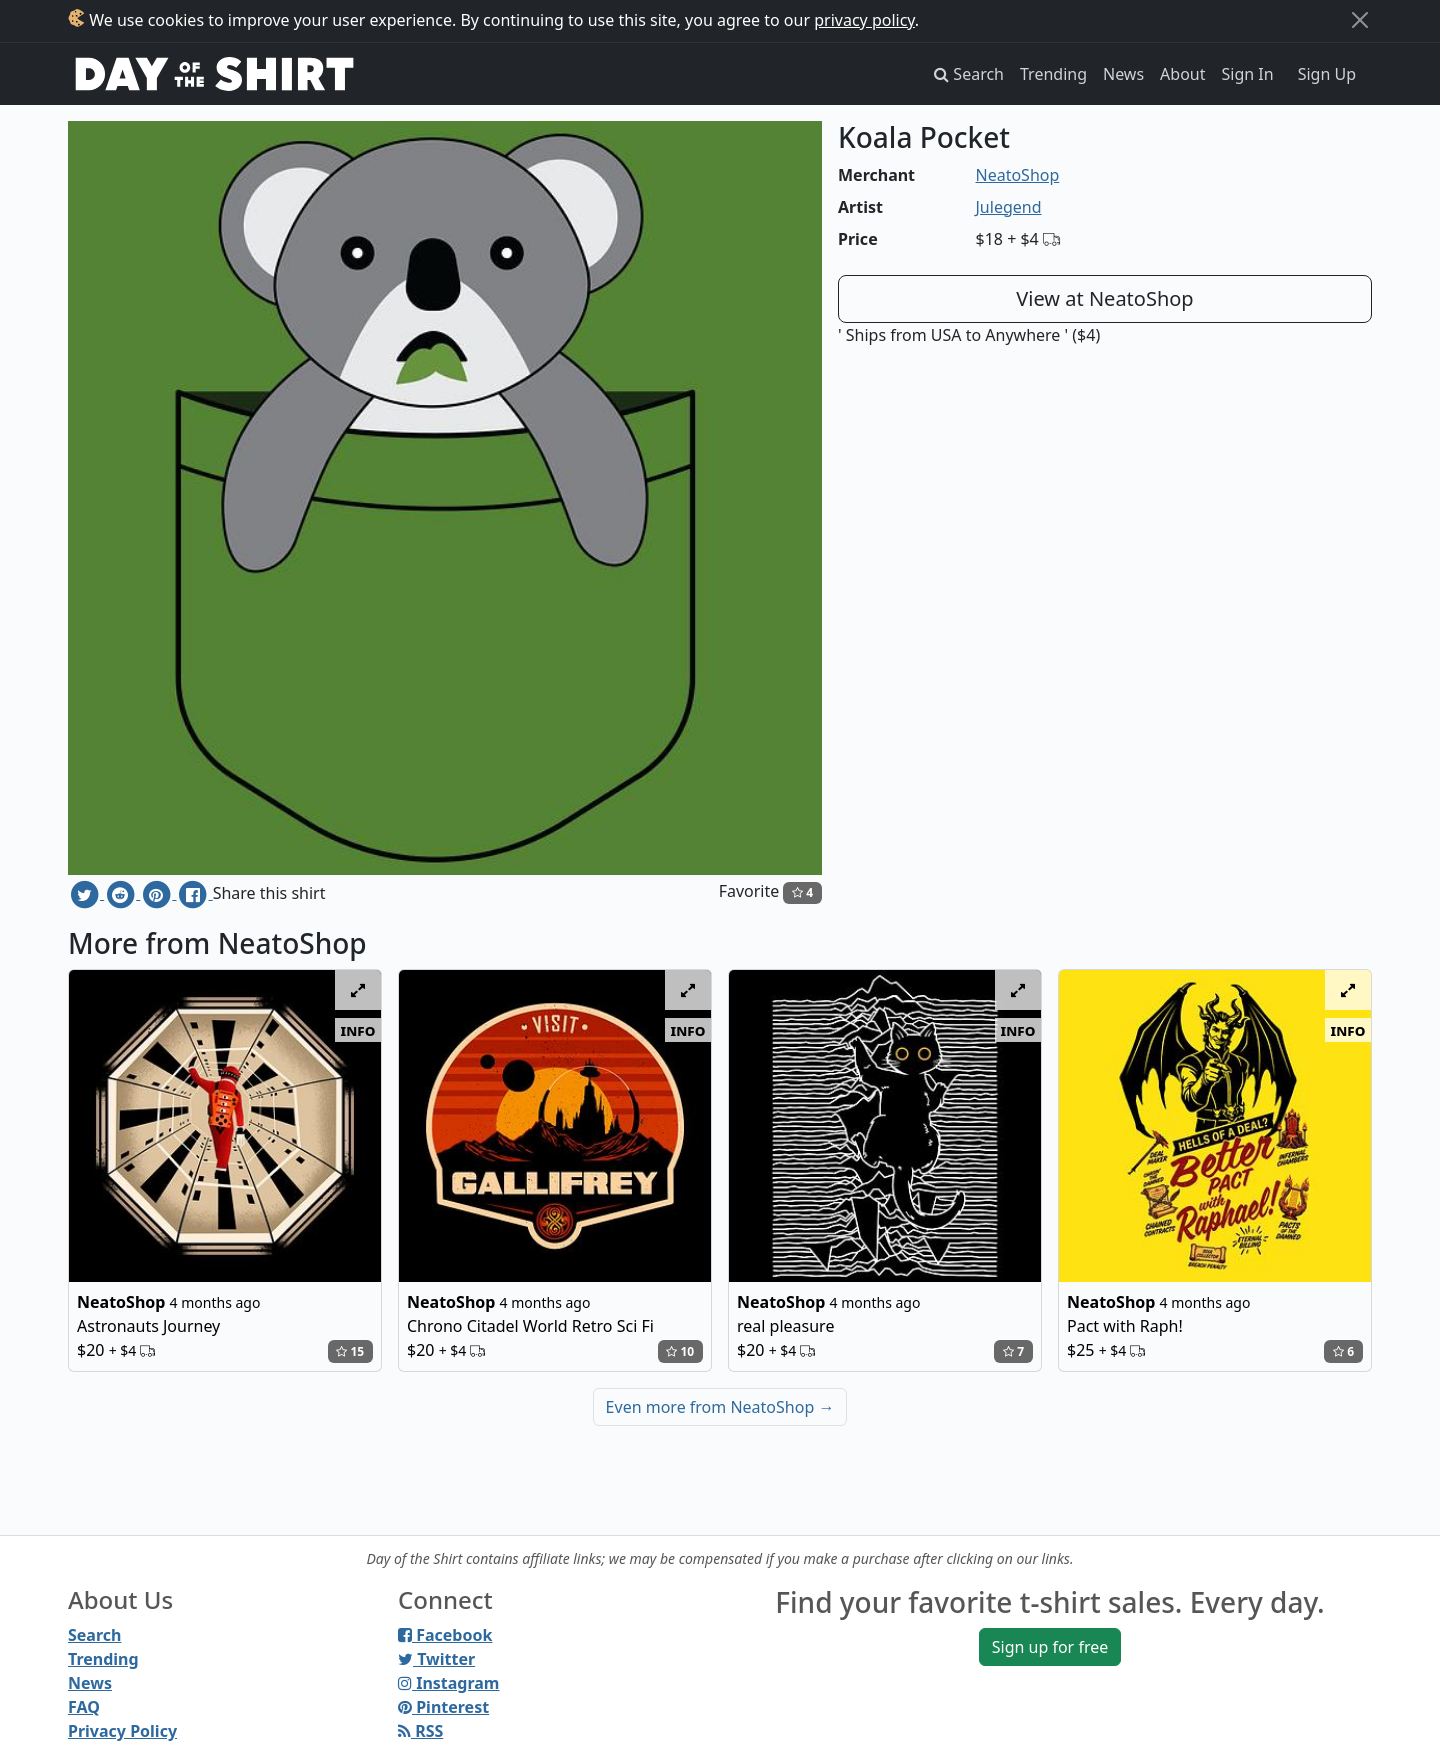 Image resolution: width=1440 pixels, height=1747 pixels. Describe the element at coordinates (1182, 74) in the screenshot. I see `About` at that location.